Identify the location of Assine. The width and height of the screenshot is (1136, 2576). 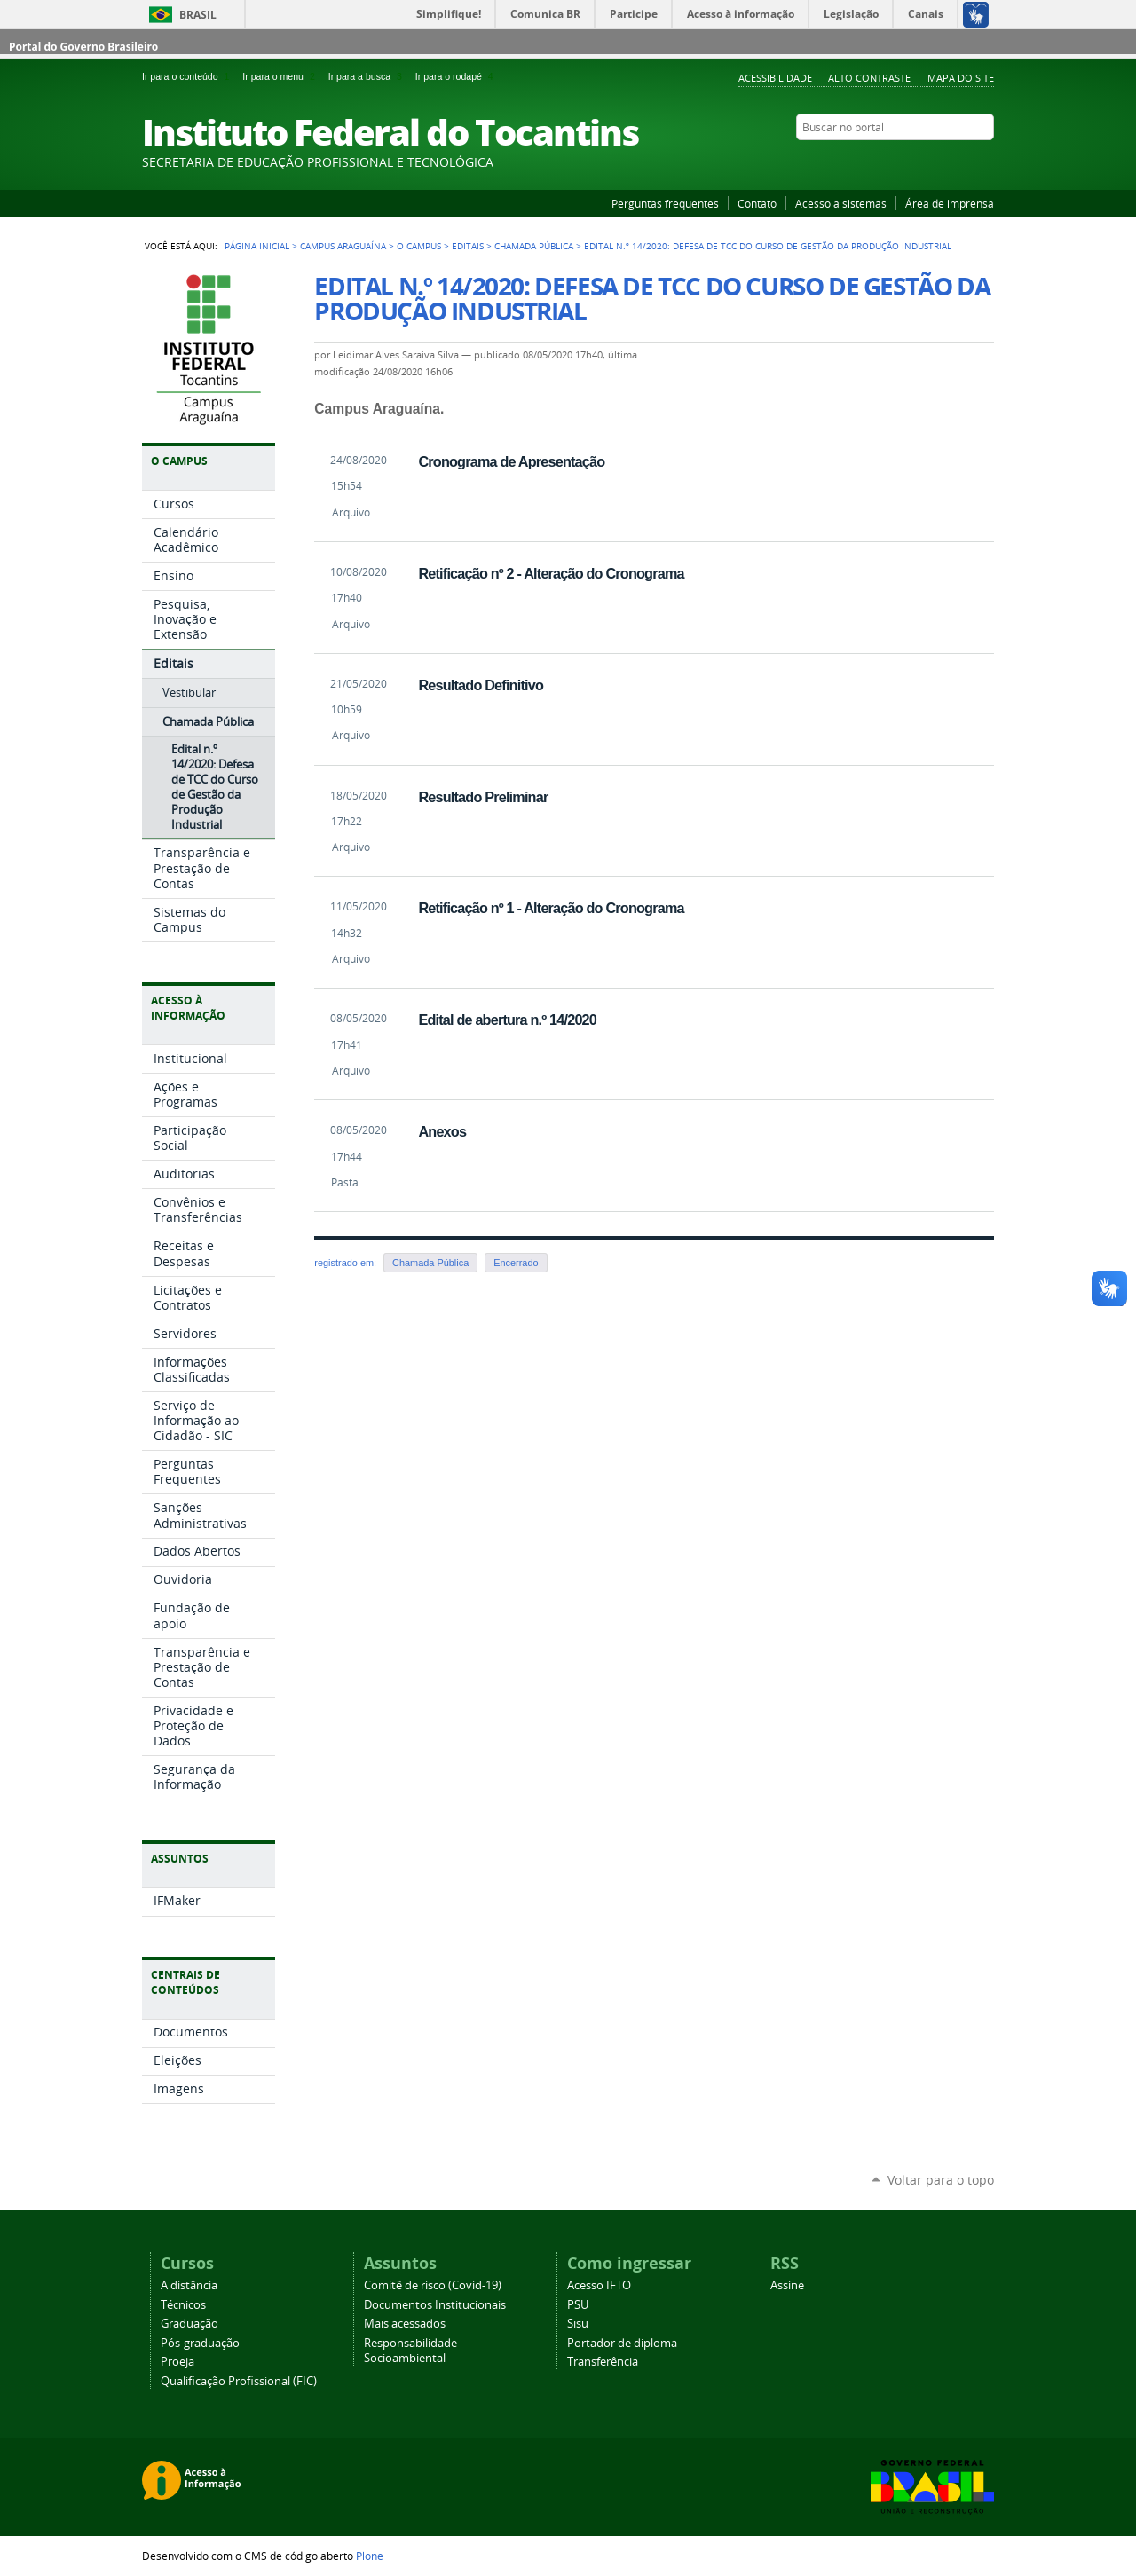
(787, 2285).